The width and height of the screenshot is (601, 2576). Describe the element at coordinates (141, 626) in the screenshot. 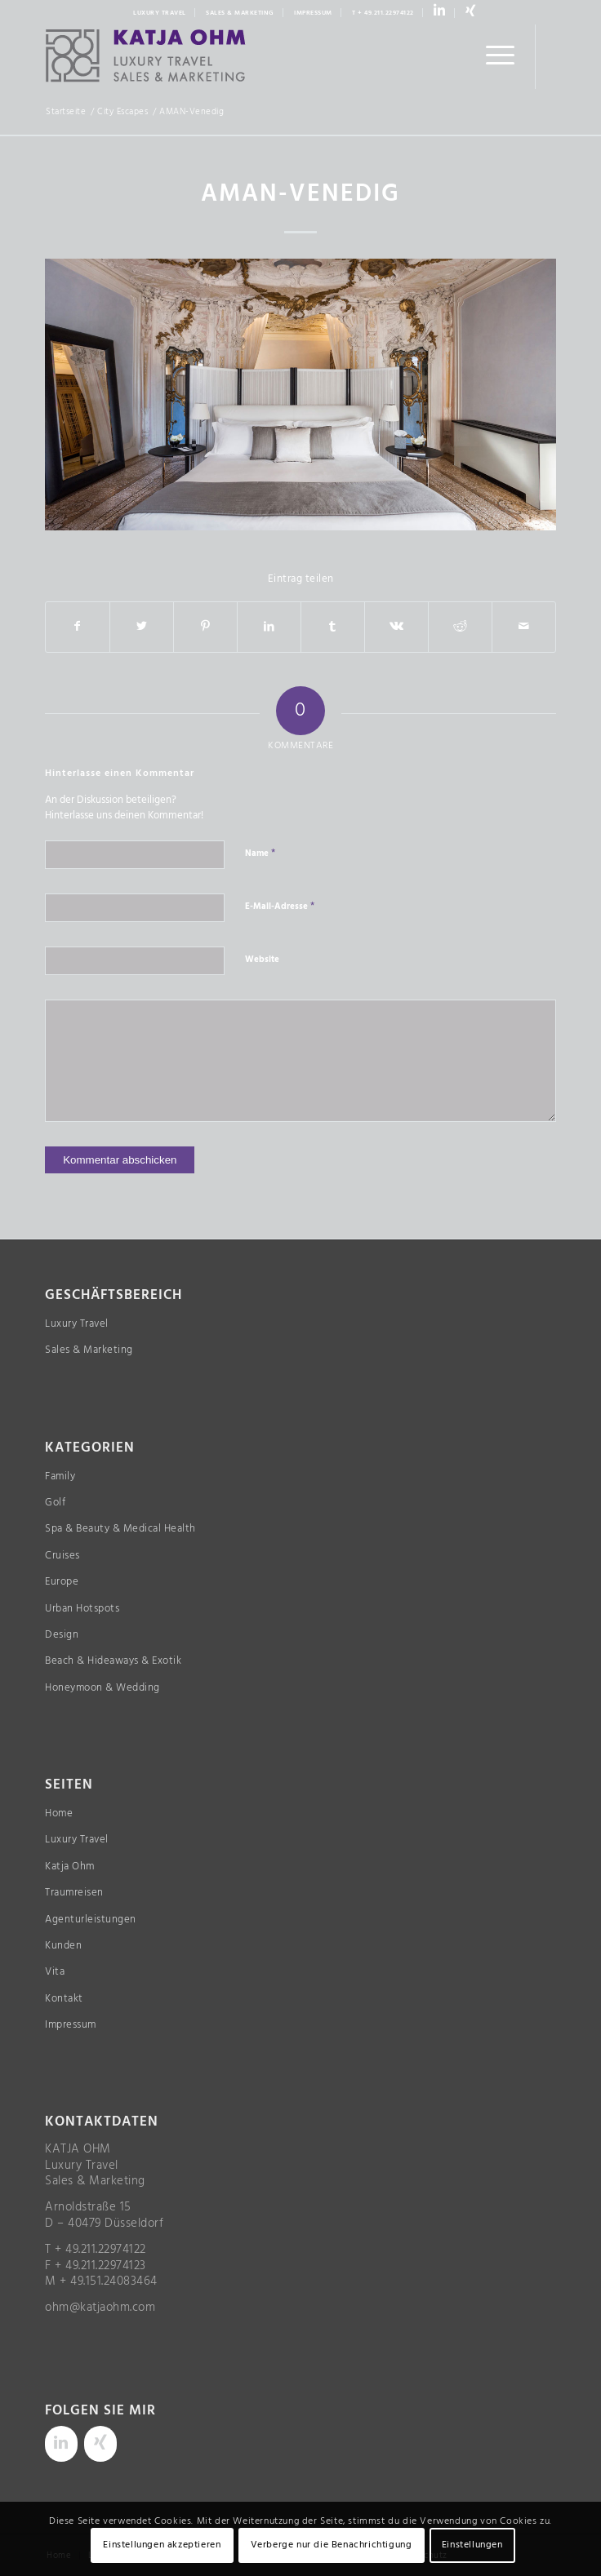

I see `[Teilen auf Twitter]` at that location.